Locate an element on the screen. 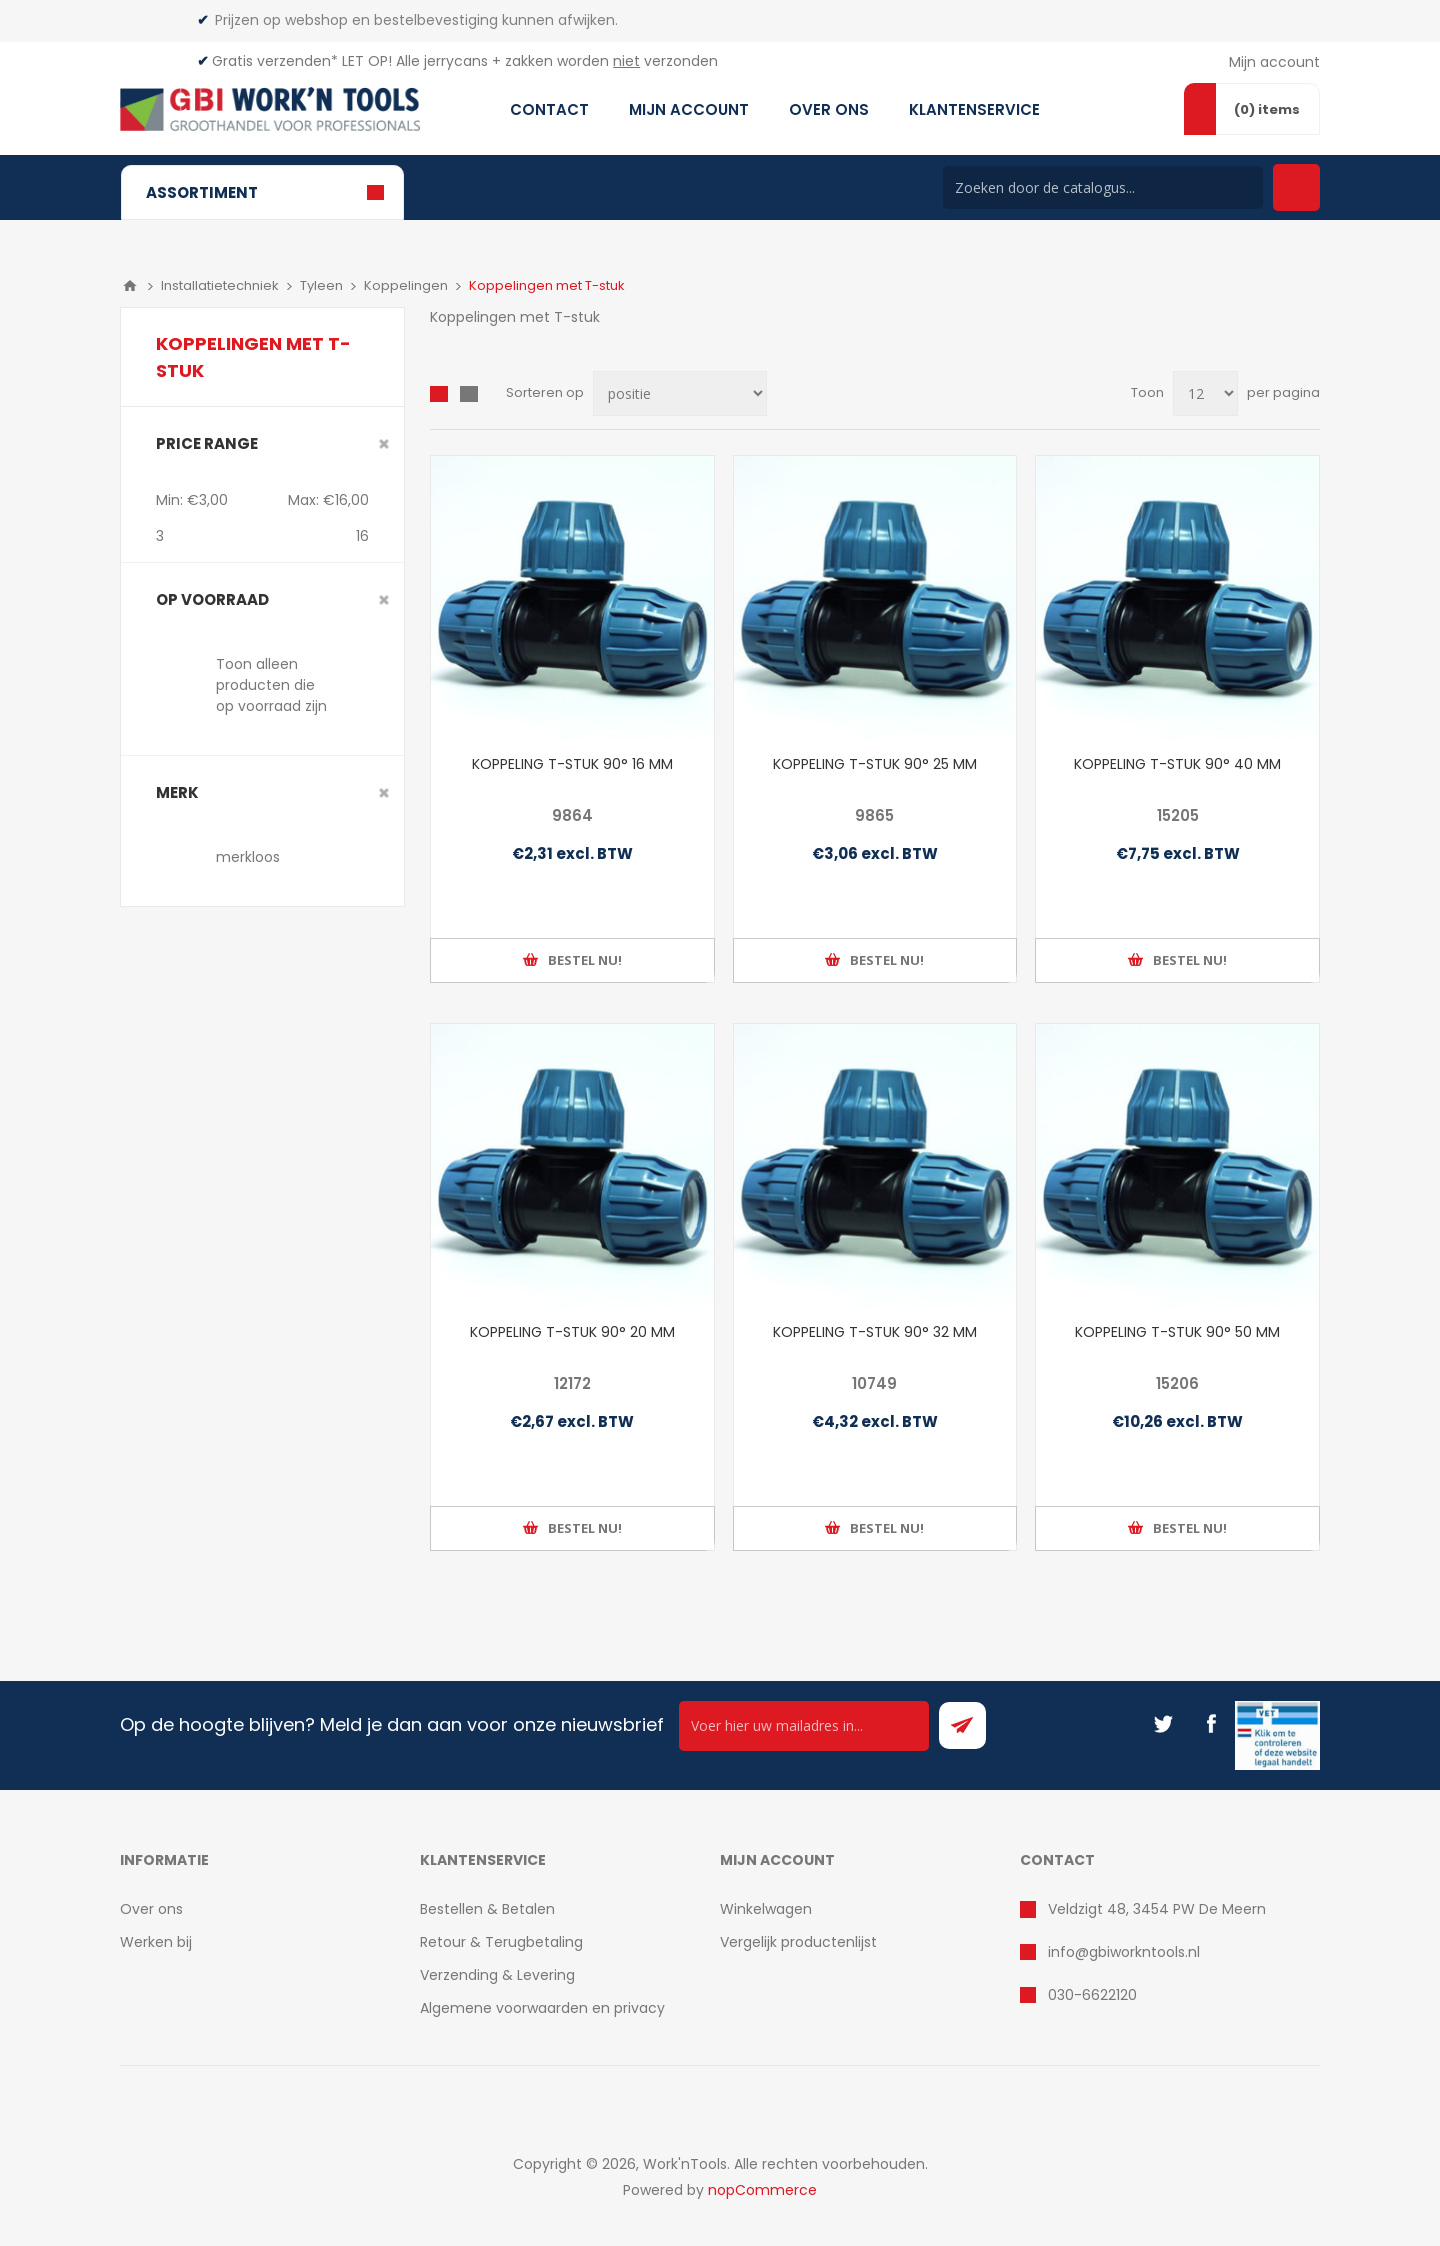 The image size is (1440, 2246). KOPPELING T-STUK 90° 40 MM is located at coordinates (1177, 764).